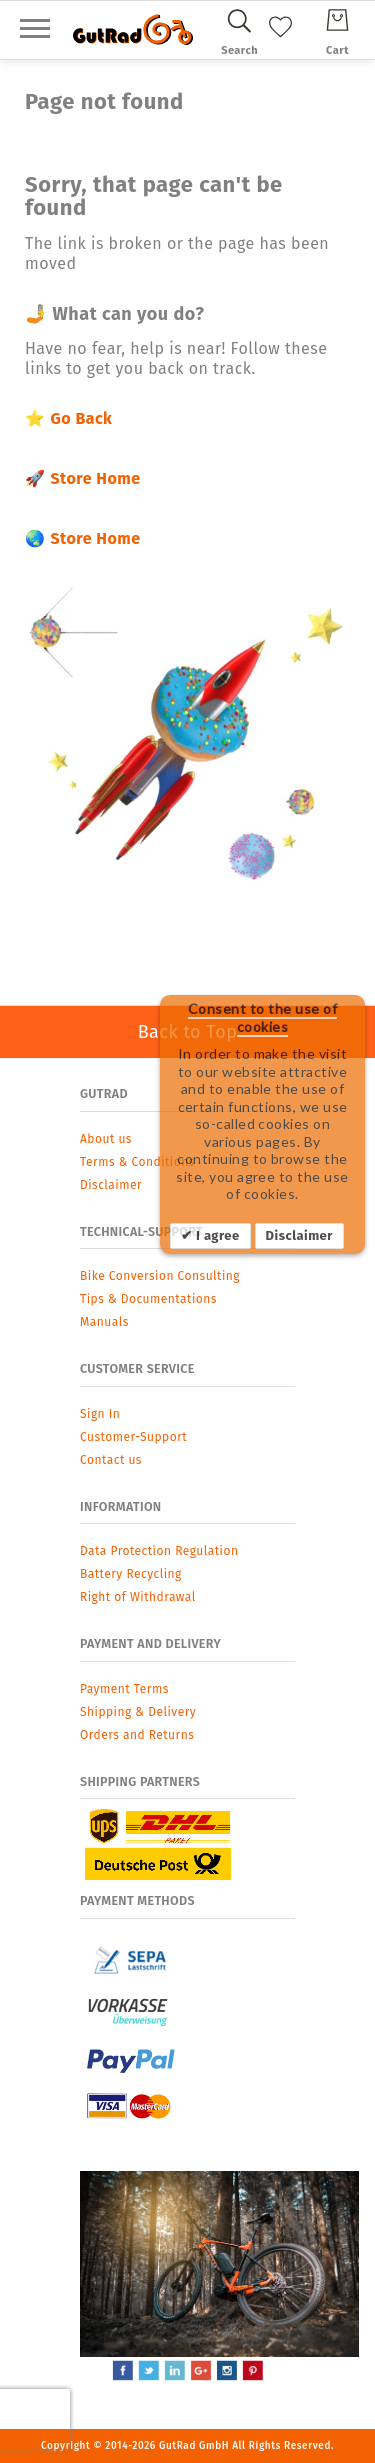  I want to click on I agree, so click(215, 1235).